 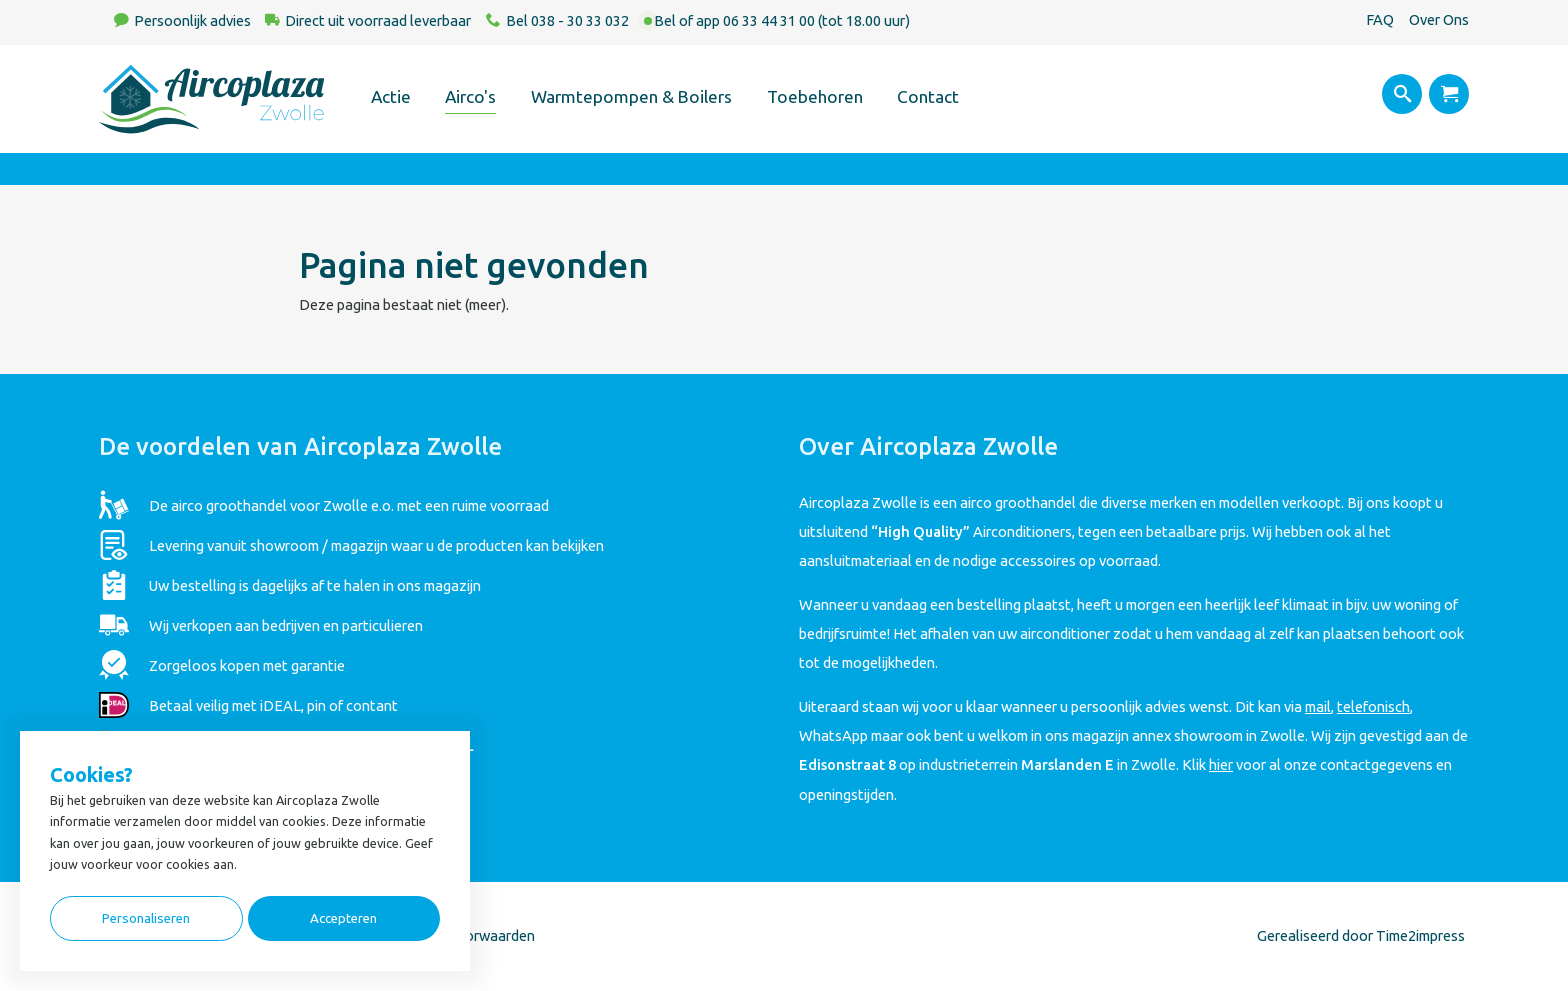 I want to click on Over Ons, so click(x=1439, y=19).